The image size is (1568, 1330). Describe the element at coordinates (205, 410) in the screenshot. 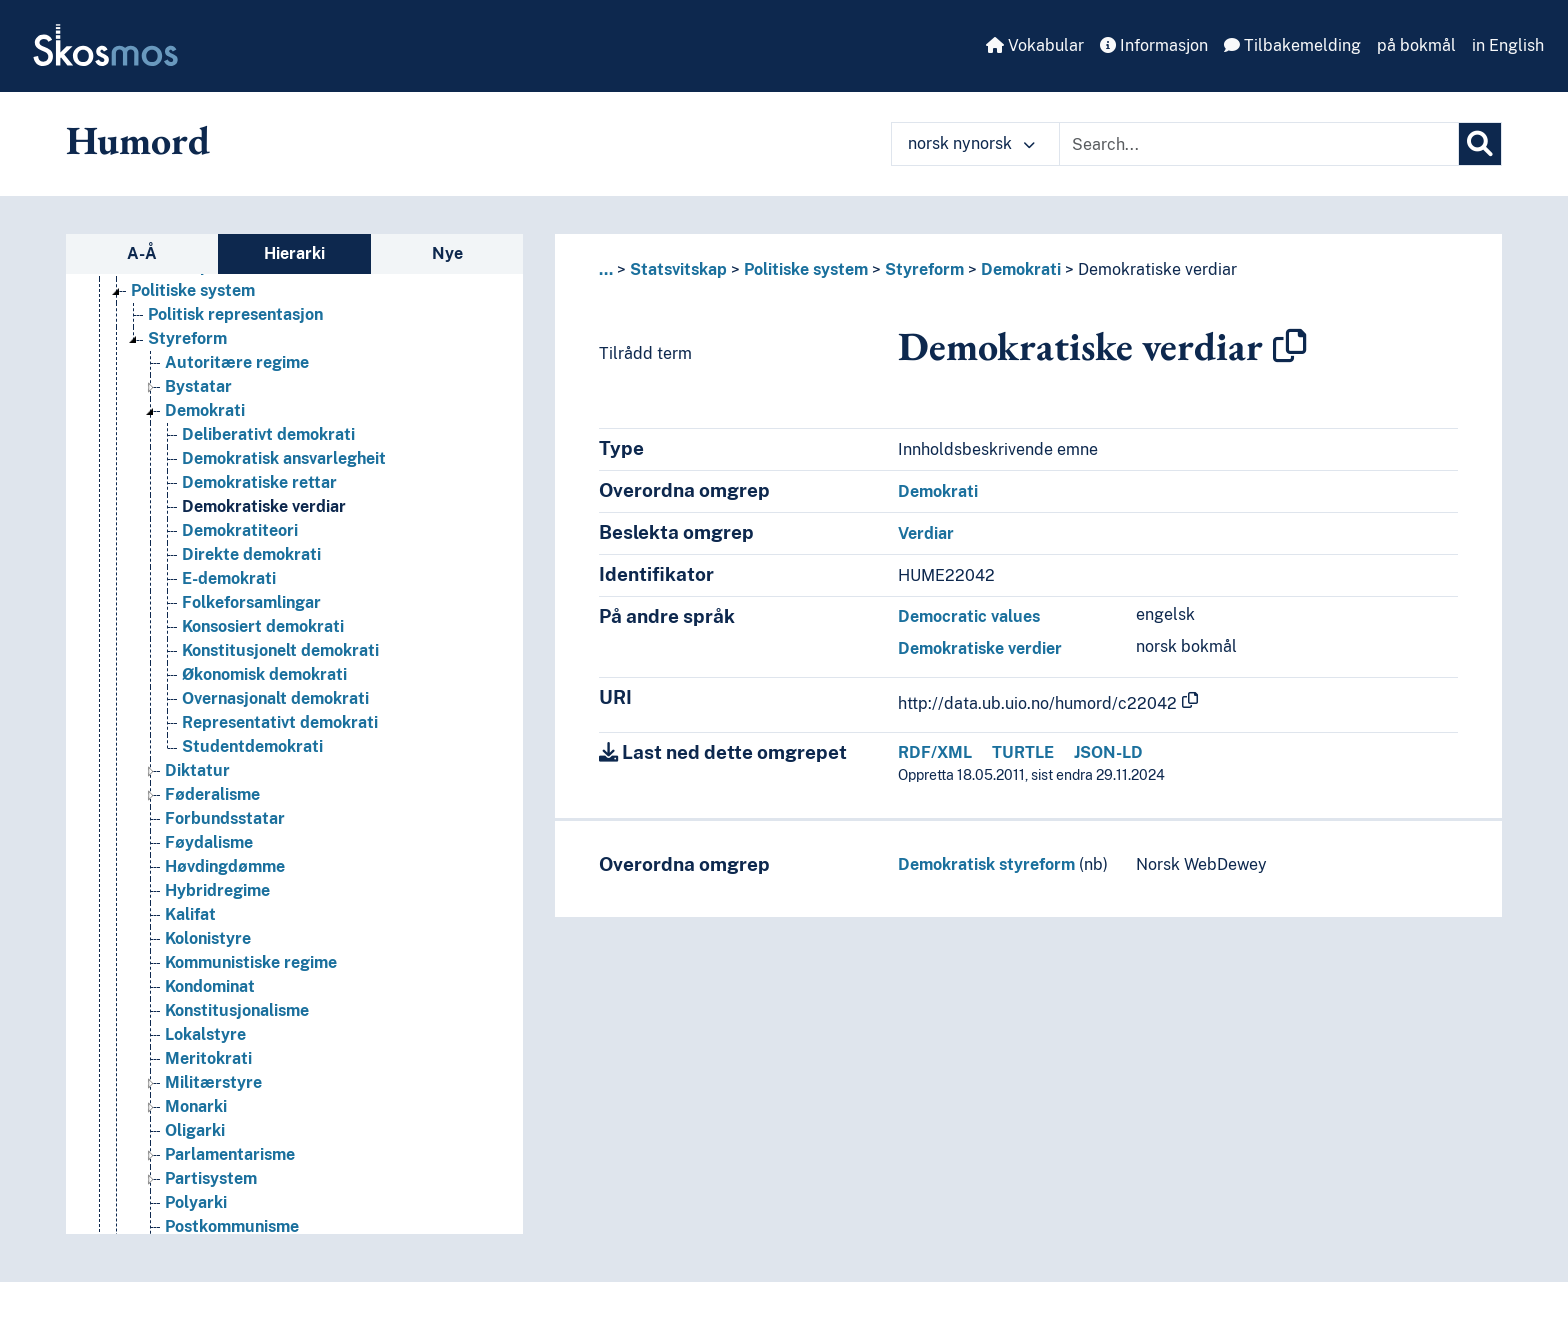

I see `Demokrati [Go to the concept page]` at that location.